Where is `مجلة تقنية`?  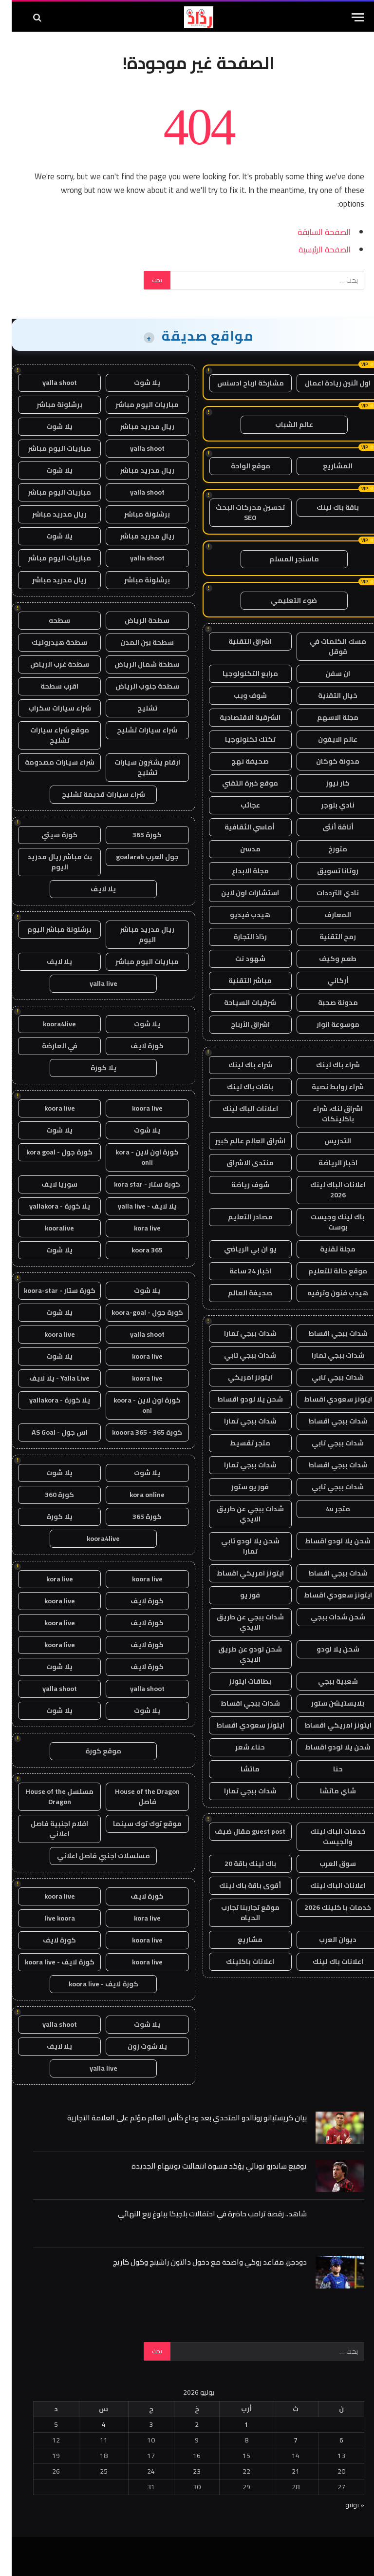
مجلة تقنية is located at coordinates (326, 1249).